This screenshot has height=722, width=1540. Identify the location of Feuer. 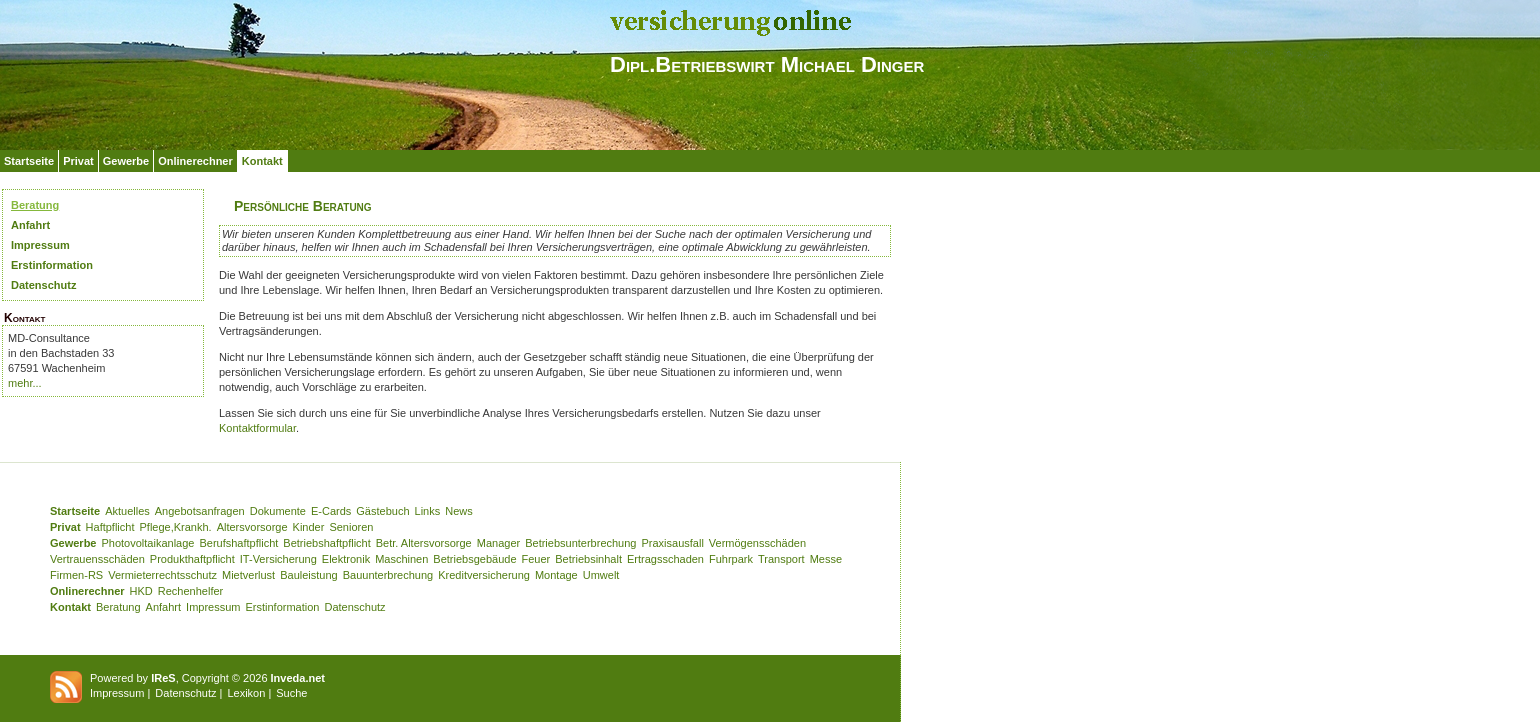
(536, 559).